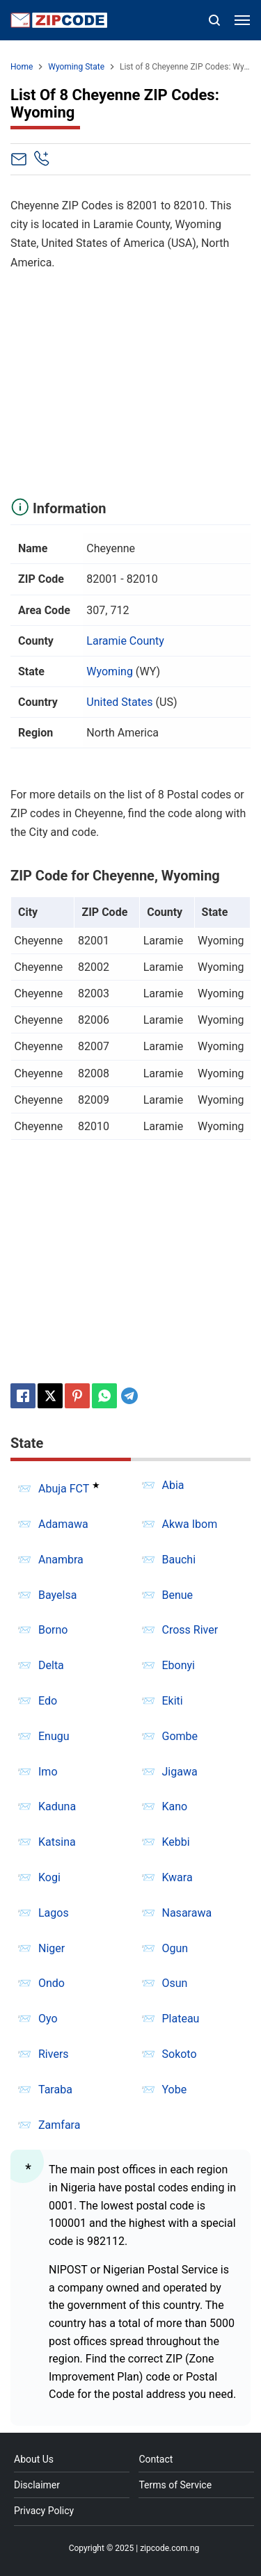 This screenshot has height=2576, width=261. Describe the element at coordinates (51, 1983) in the screenshot. I see `Ondo` at that location.